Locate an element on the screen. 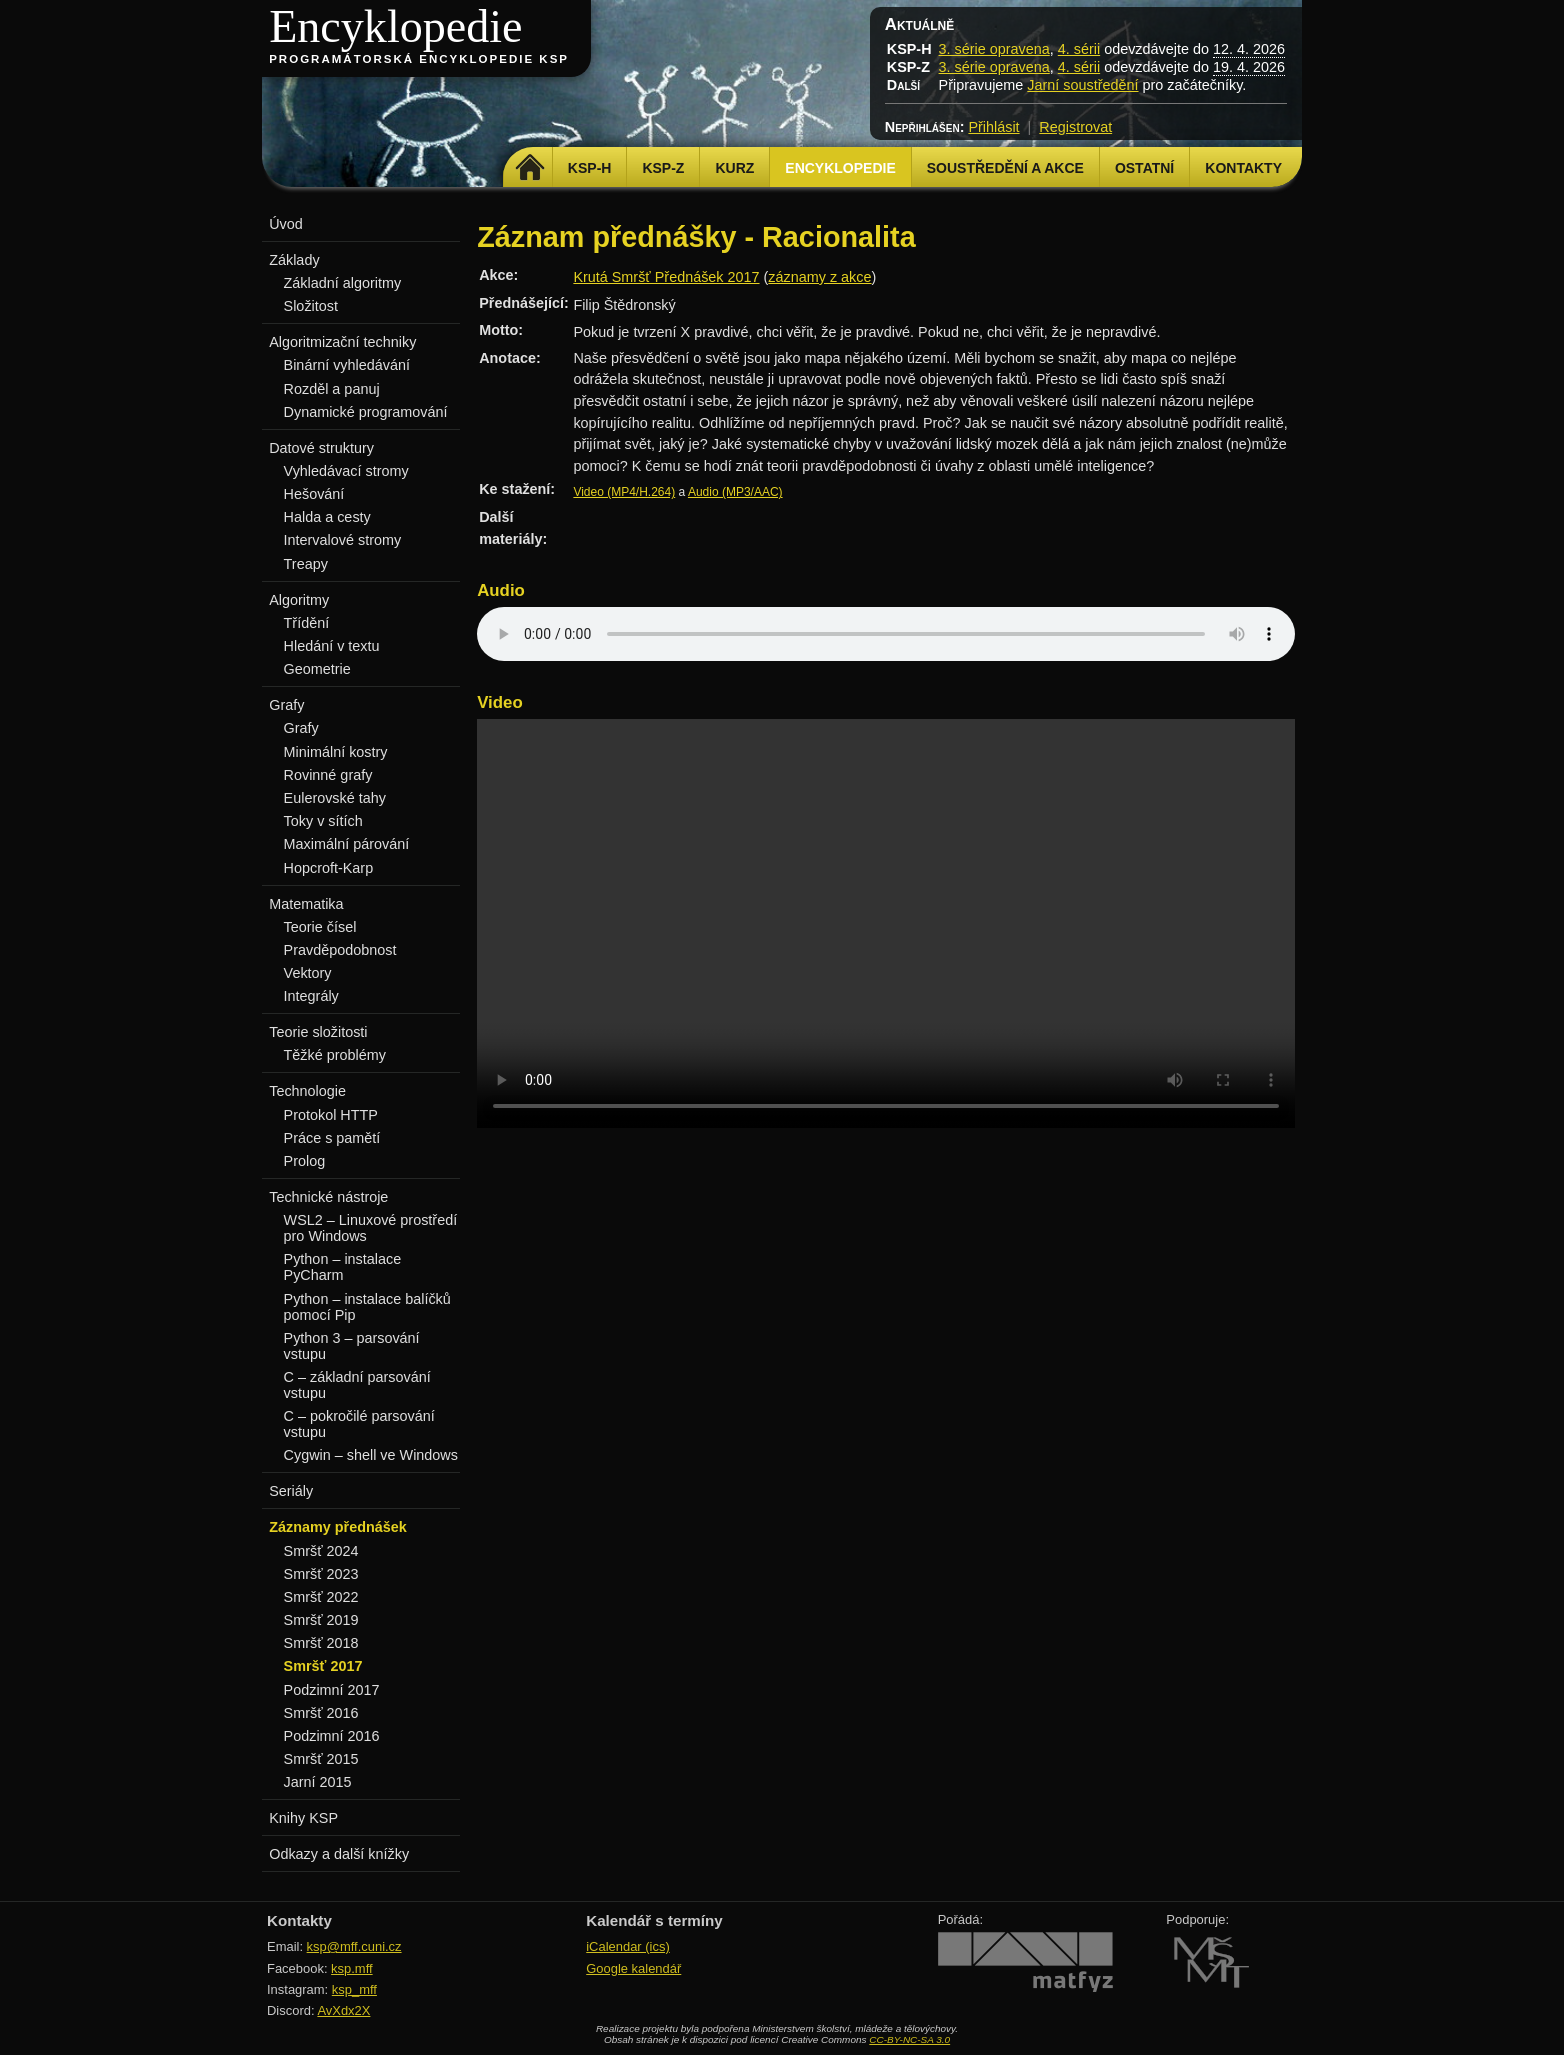  Smršť 2024 is located at coordinates (321, 1551).